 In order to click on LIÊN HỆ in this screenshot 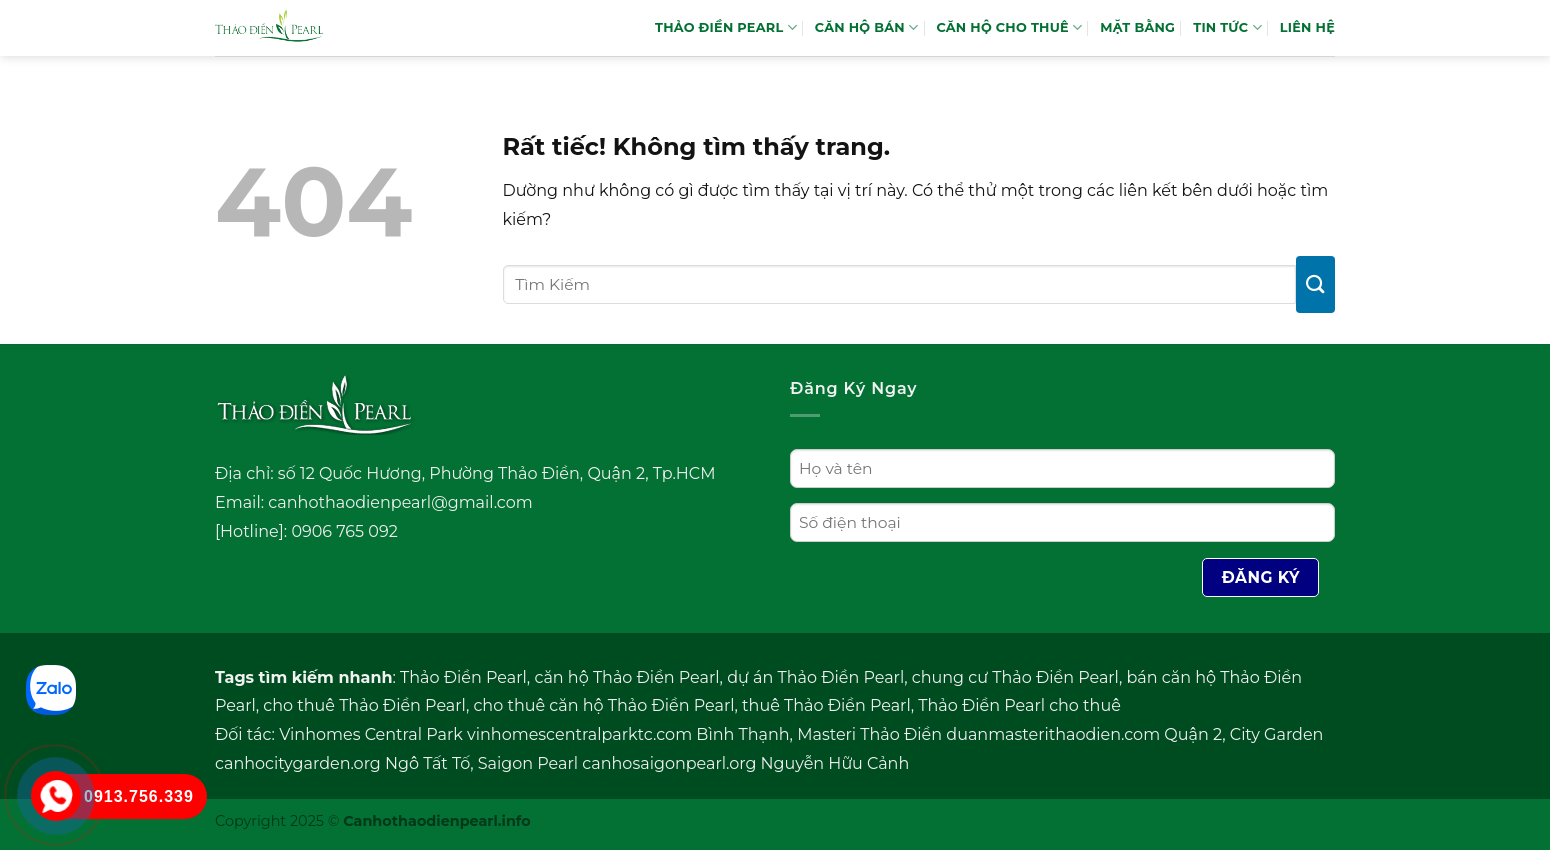, I will do `click(1307, 27)`.